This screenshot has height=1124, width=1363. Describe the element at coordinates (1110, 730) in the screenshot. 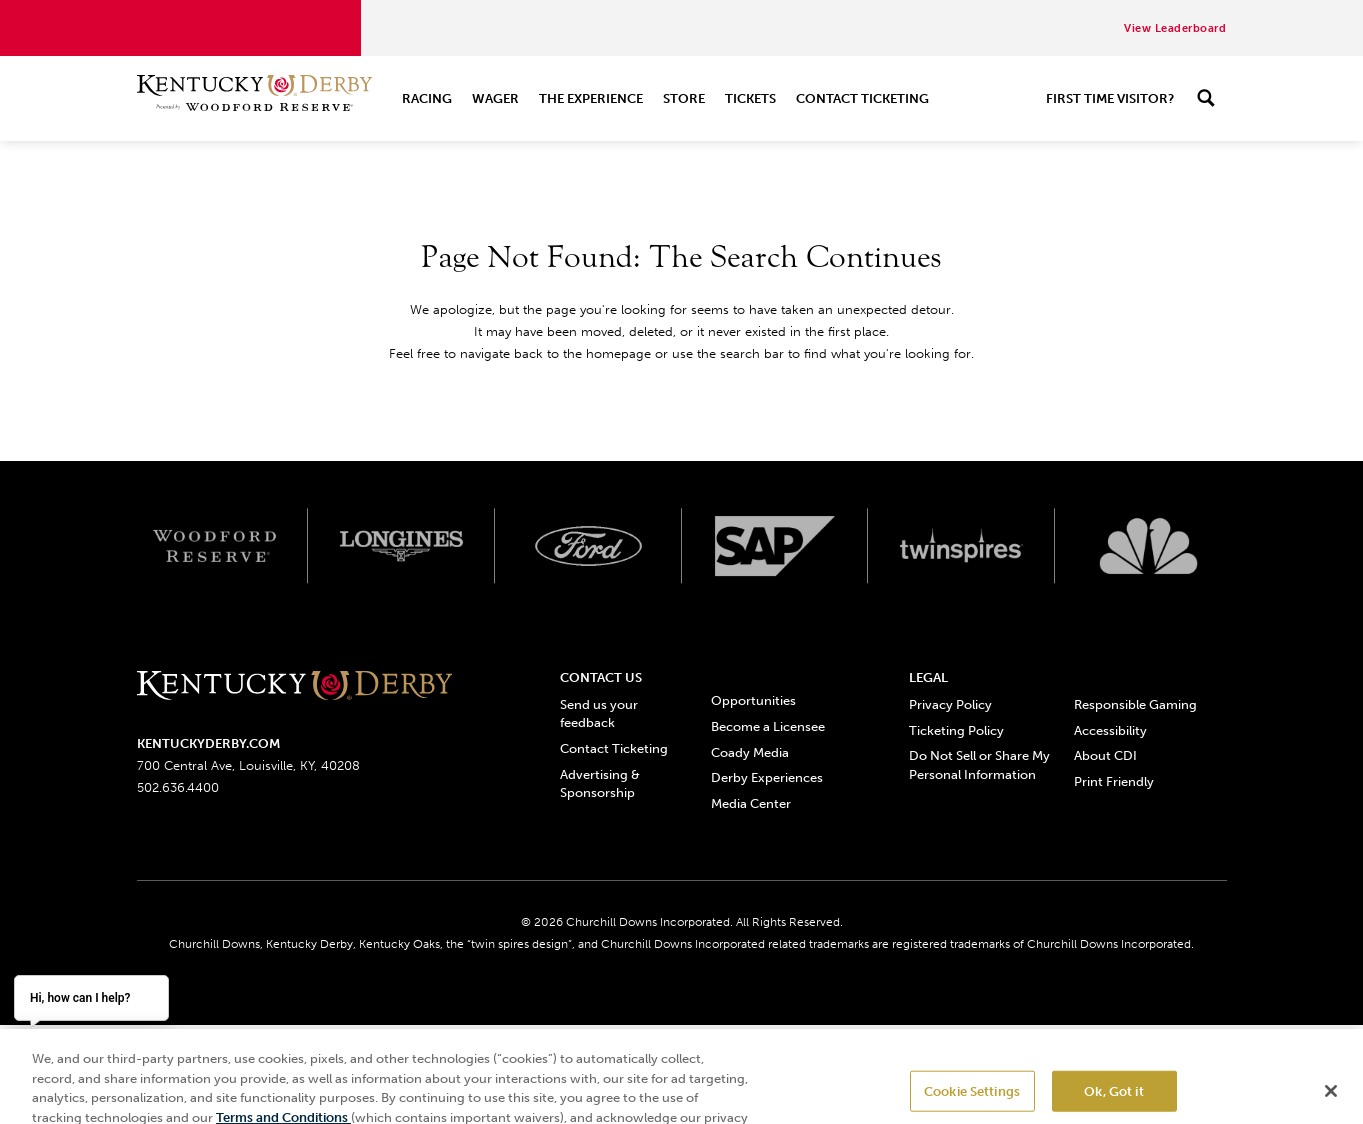

I see `Accessibility` at that location.